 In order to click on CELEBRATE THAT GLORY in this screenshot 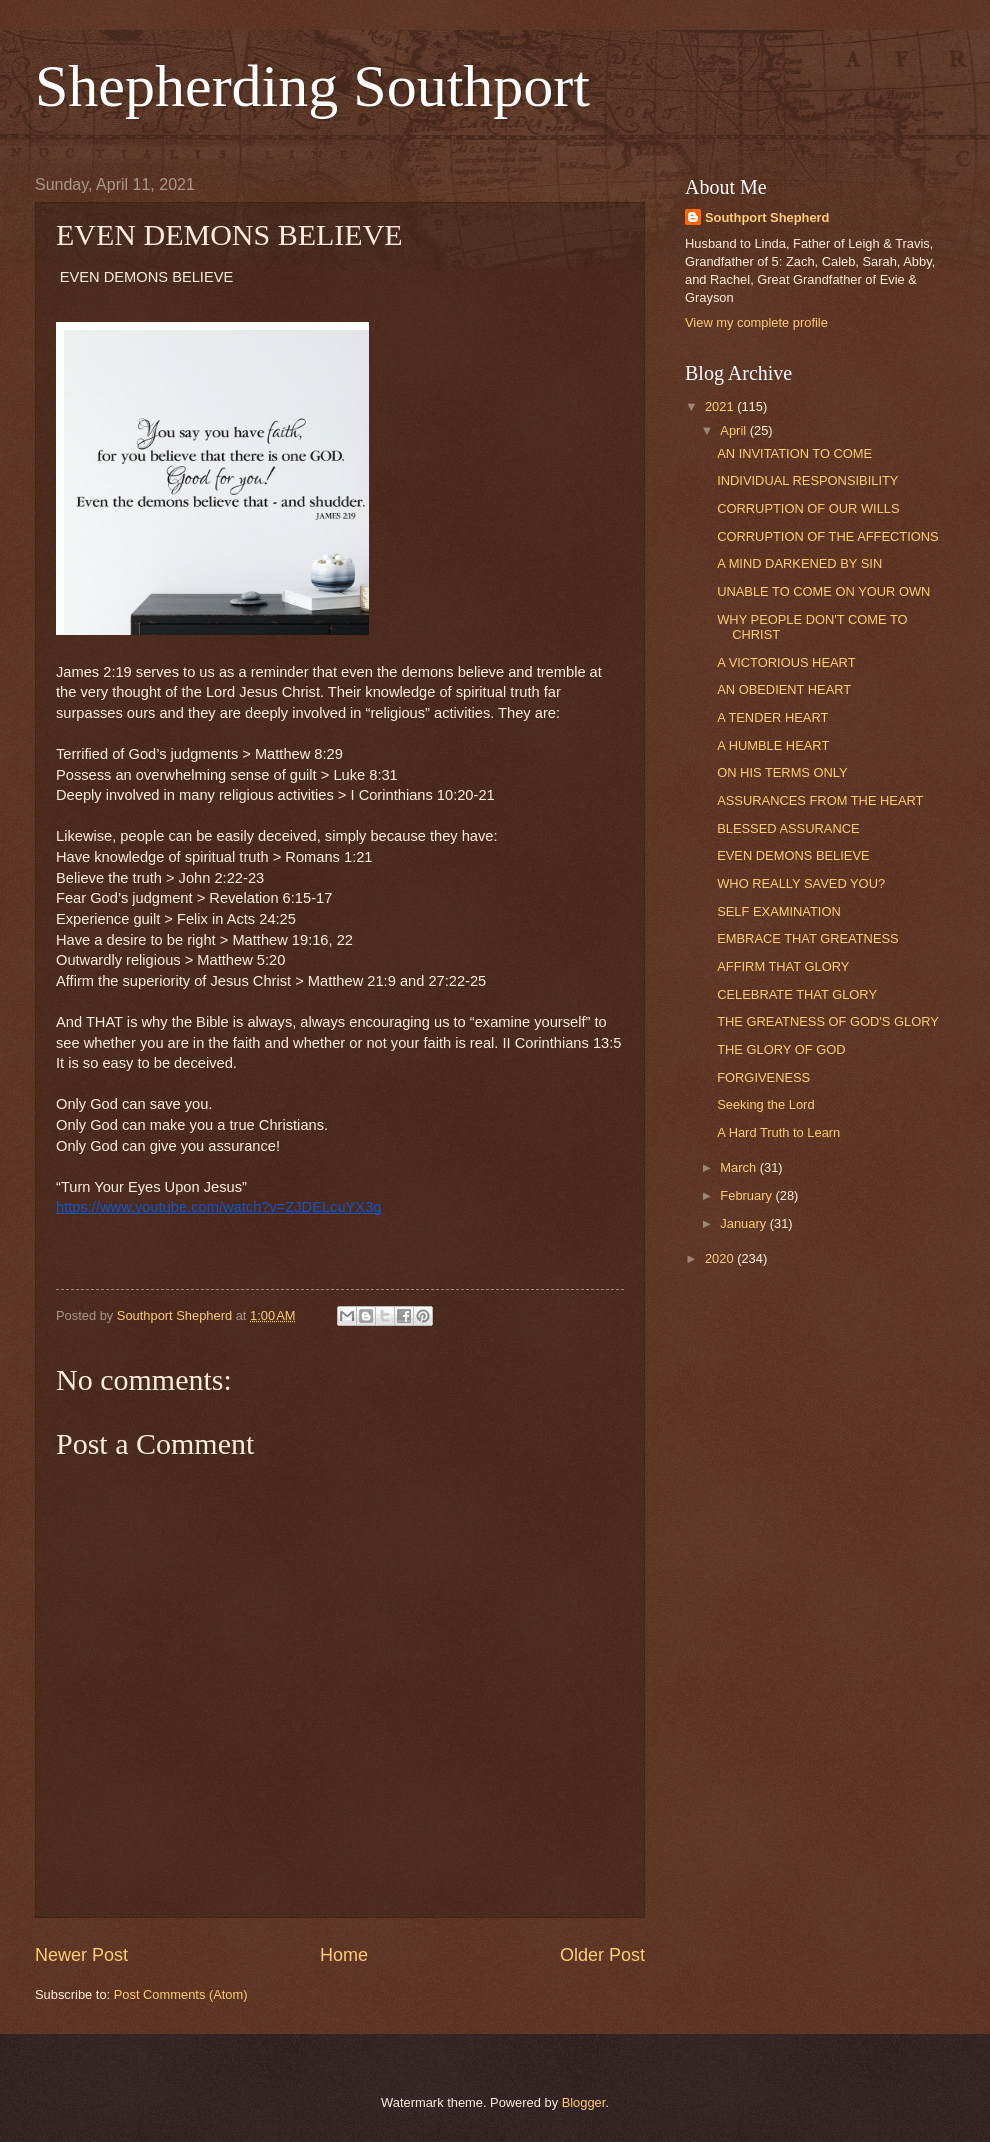, I will do `click(797, 994)`.